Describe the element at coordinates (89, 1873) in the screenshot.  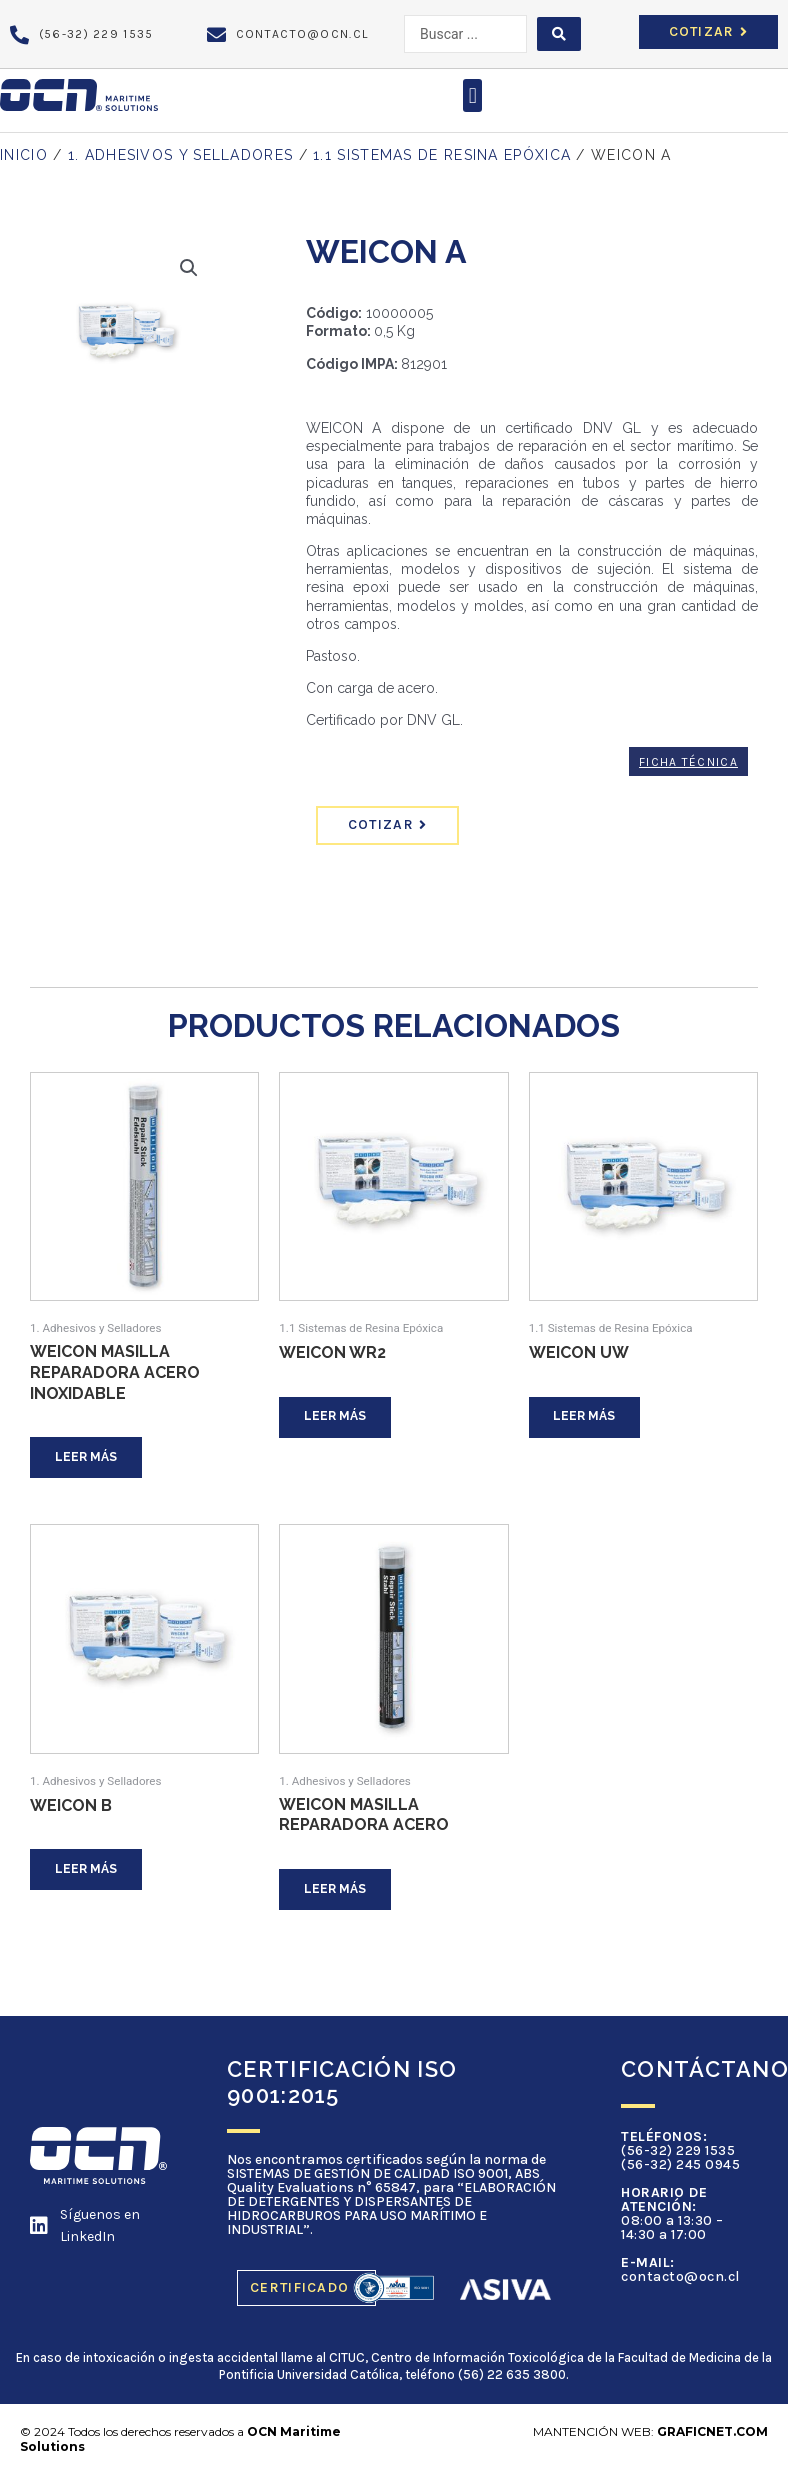
I see `Leer más [Lee más sobre “WEICON B”]` at that location.